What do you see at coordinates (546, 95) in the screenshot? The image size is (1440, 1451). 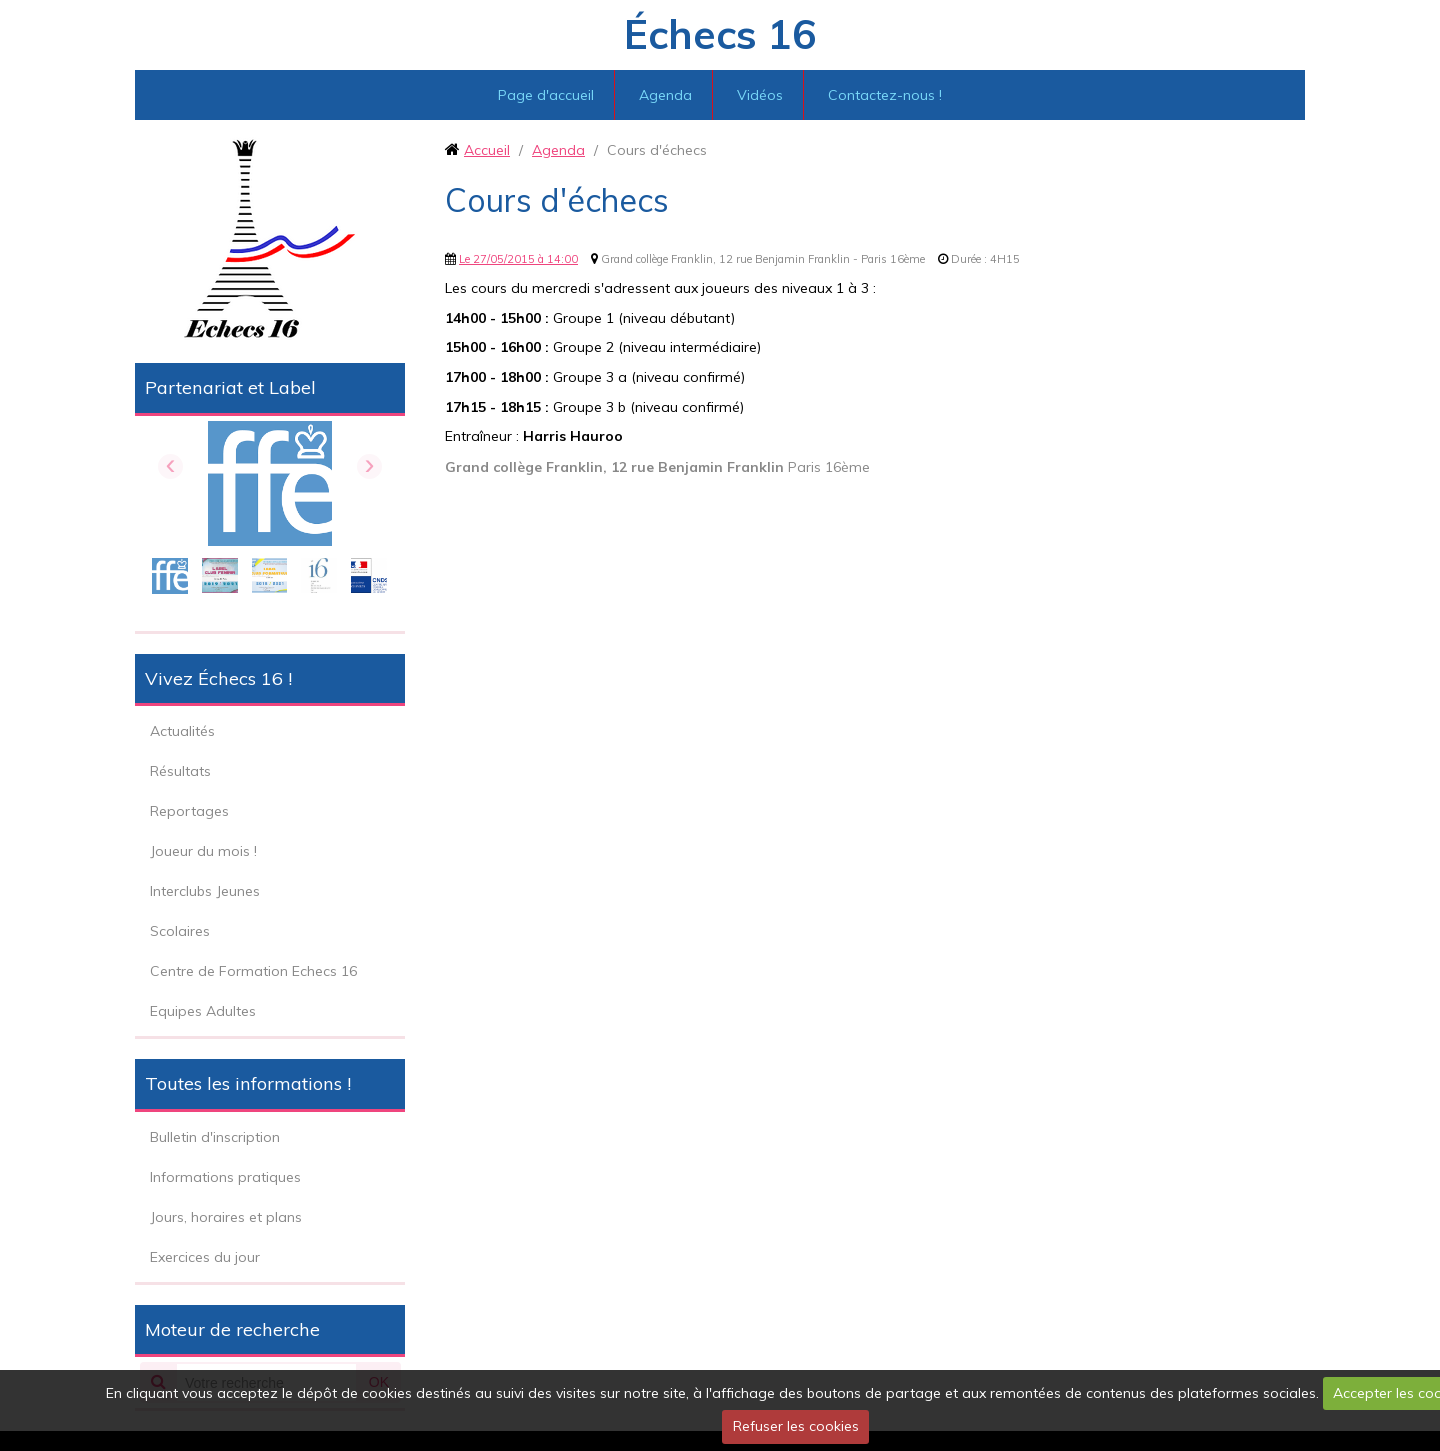 I see `Page d'accueil` at bounding box center [546, 95].